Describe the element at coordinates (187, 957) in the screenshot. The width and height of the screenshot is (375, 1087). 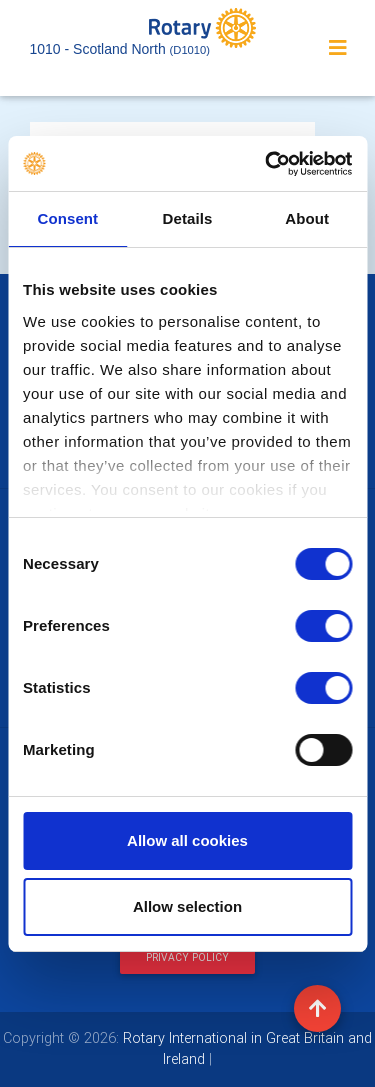
I see `Privacy Policy` at that location.